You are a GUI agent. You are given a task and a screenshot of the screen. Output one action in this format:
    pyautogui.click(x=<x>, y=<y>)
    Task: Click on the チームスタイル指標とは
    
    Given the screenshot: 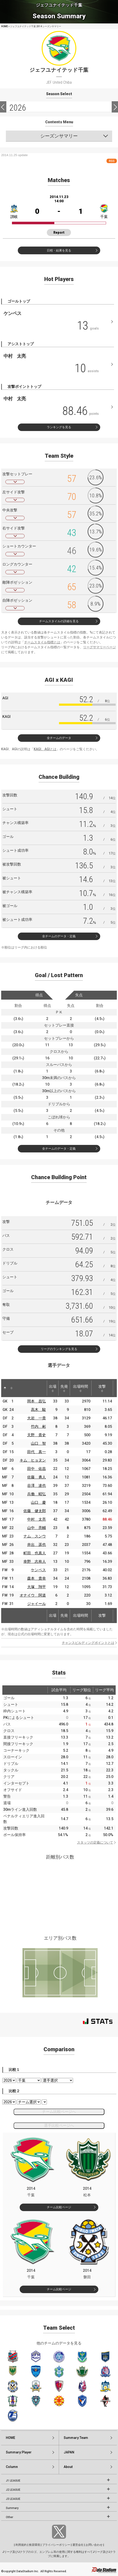 What is the action you would take?
    pyautogui.click(x=42, y=642)
    